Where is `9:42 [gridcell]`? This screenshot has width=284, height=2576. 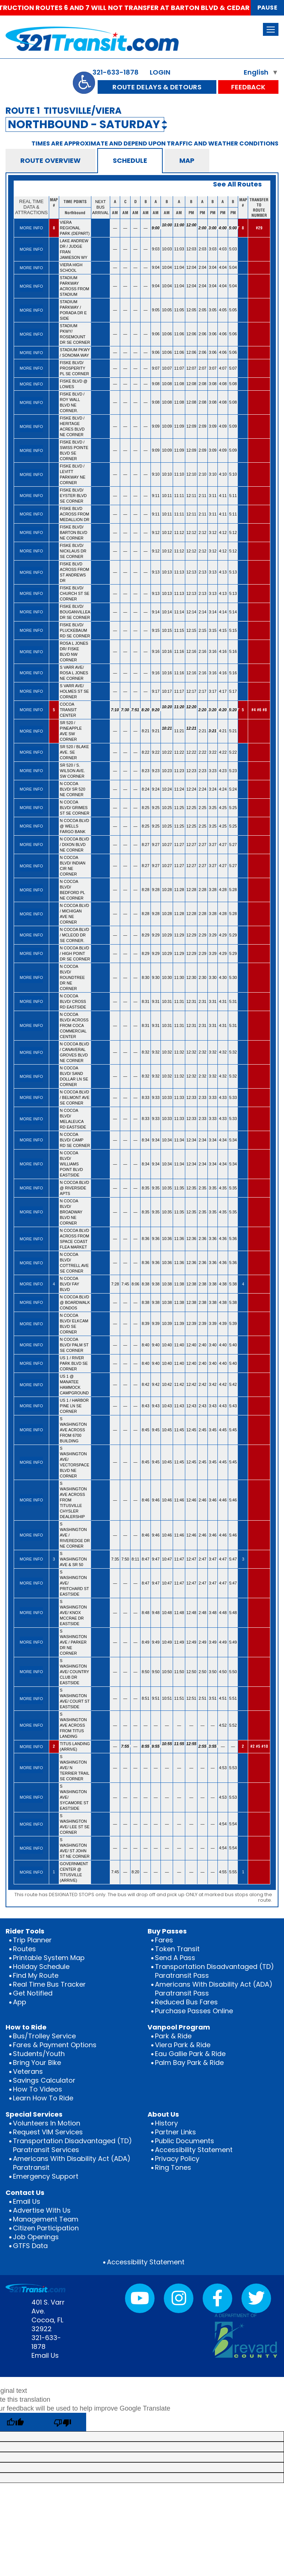
9:42 [gridcell] is located at coordinates (156, 1384).